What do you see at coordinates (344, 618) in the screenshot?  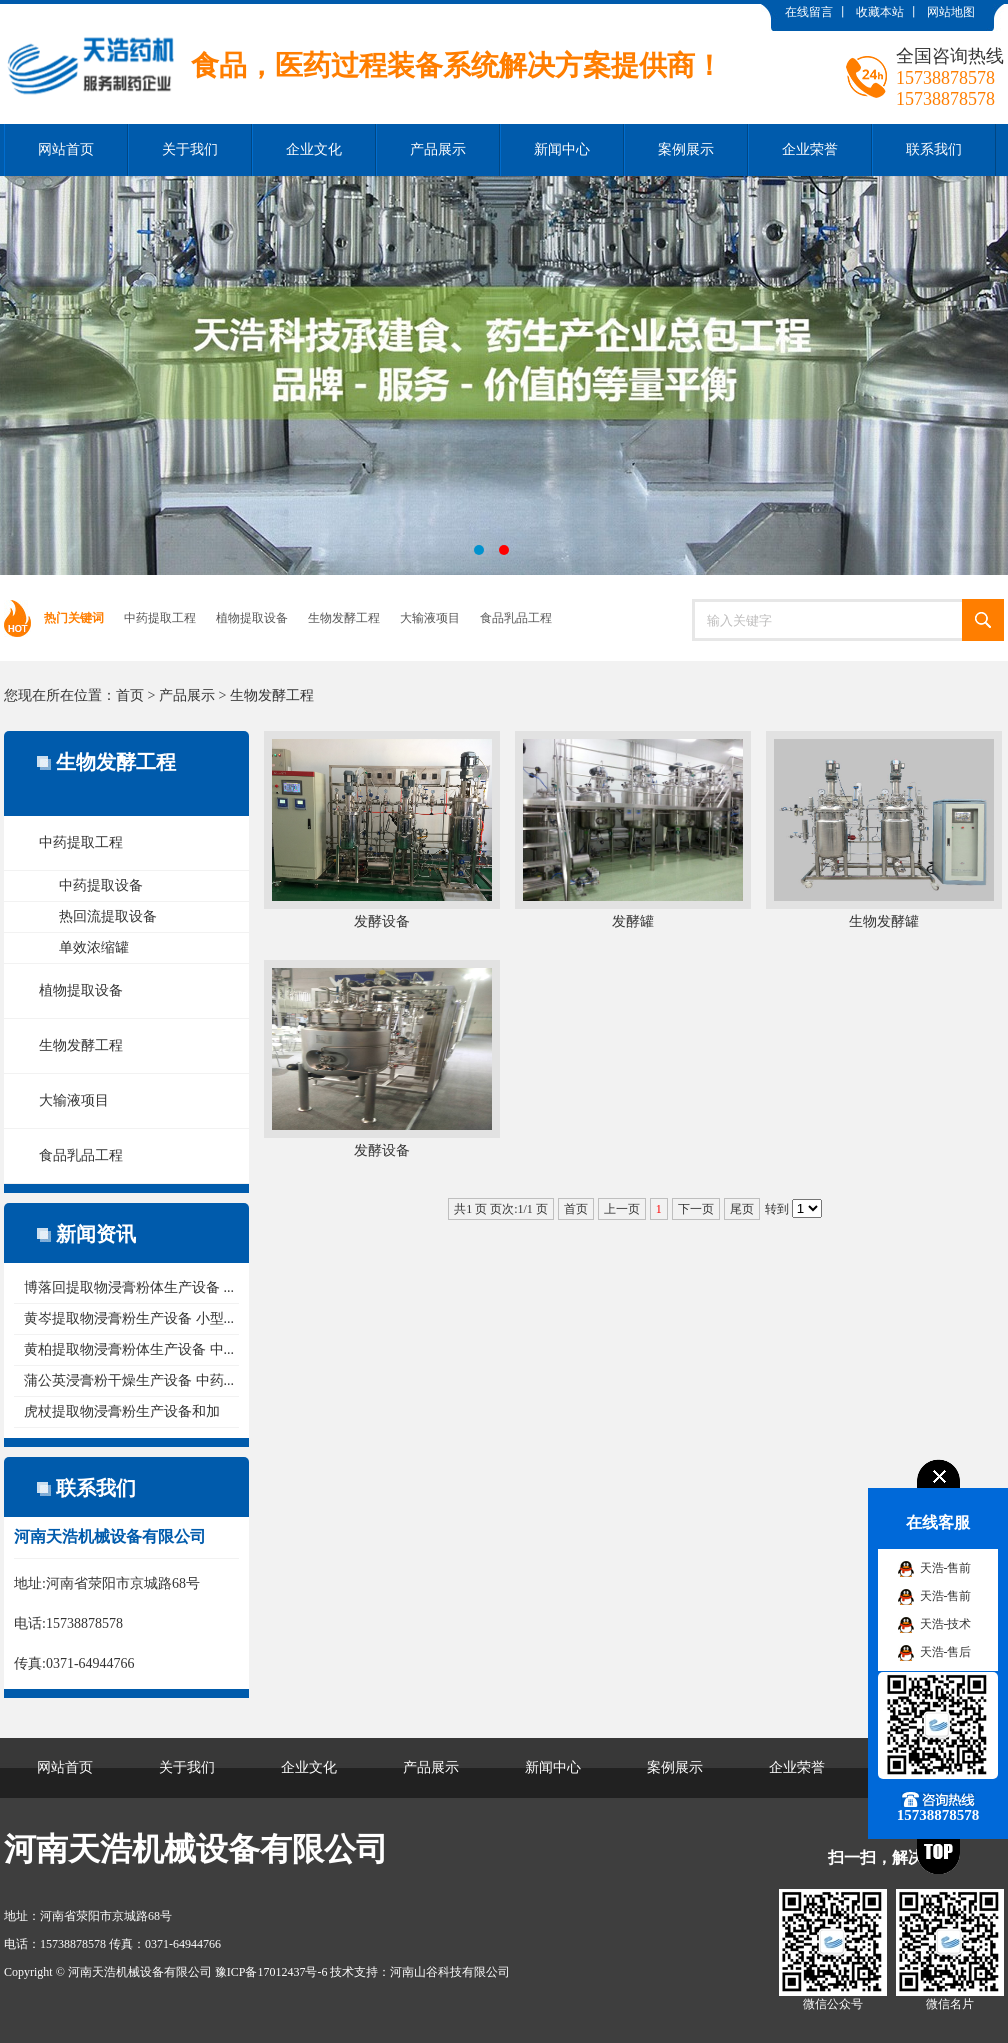 I see `生物发酵工程` at bounding box center [344, 618].